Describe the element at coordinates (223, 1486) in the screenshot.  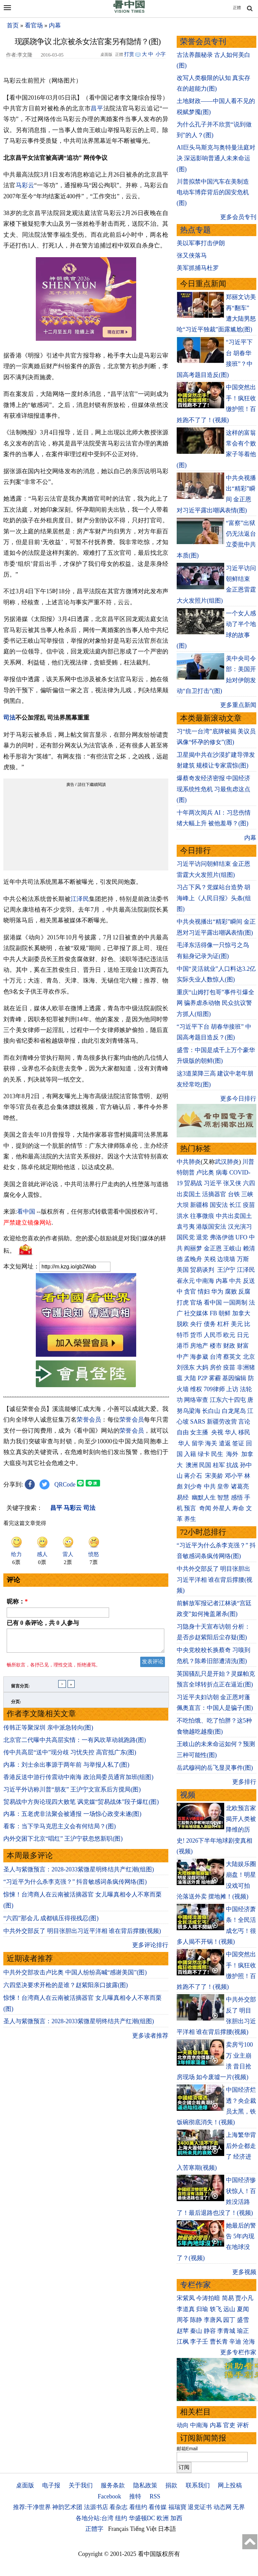
I see `皇帝` at that location.